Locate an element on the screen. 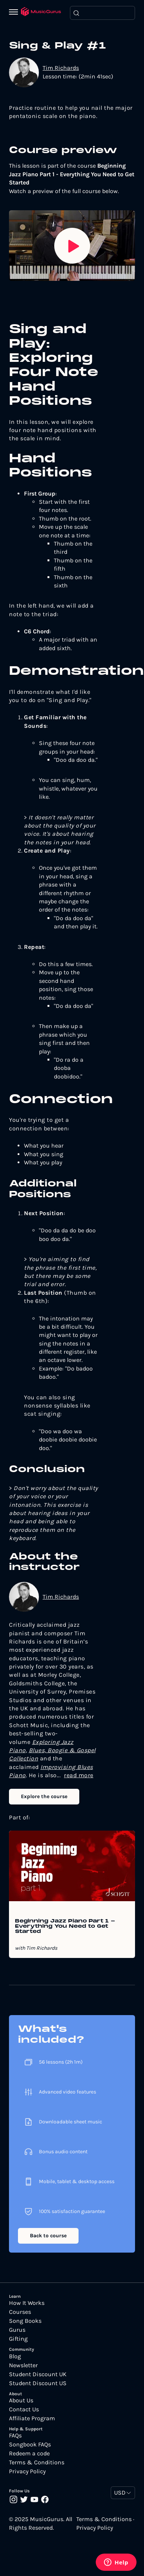 Image resolution: width=144 pixels, height=2576 pixels. Student Discount UK is located at coordinates (38, 2374).